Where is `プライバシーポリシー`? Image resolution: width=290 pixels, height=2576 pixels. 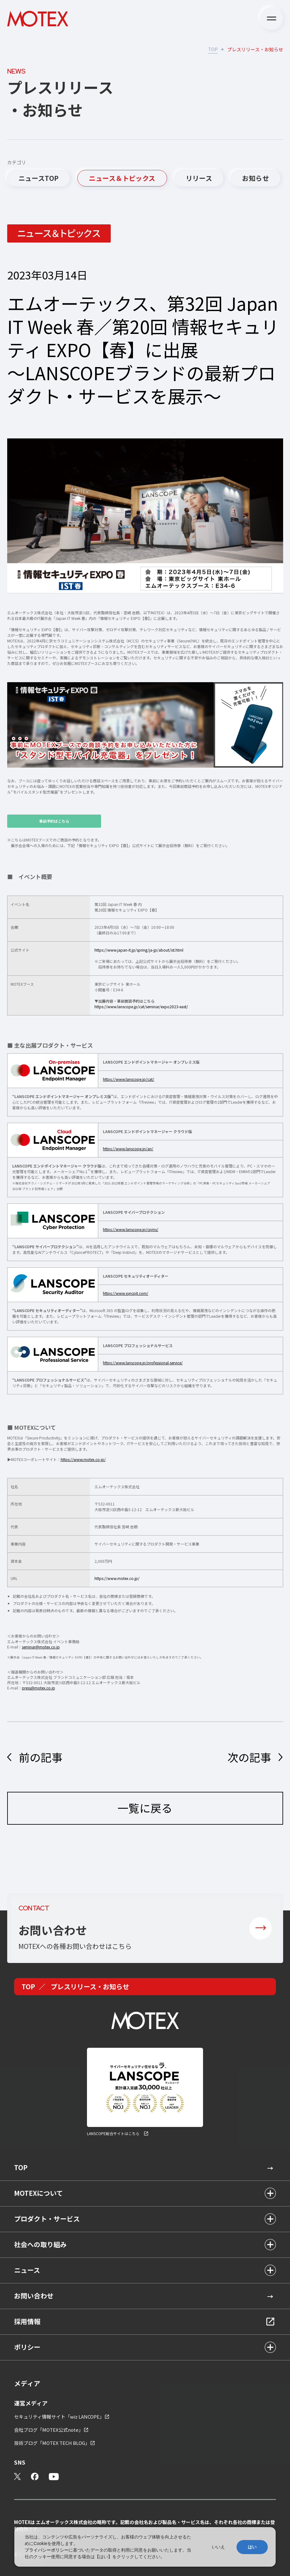
プライバシーポリシー is located at coordinates (47, 2550).